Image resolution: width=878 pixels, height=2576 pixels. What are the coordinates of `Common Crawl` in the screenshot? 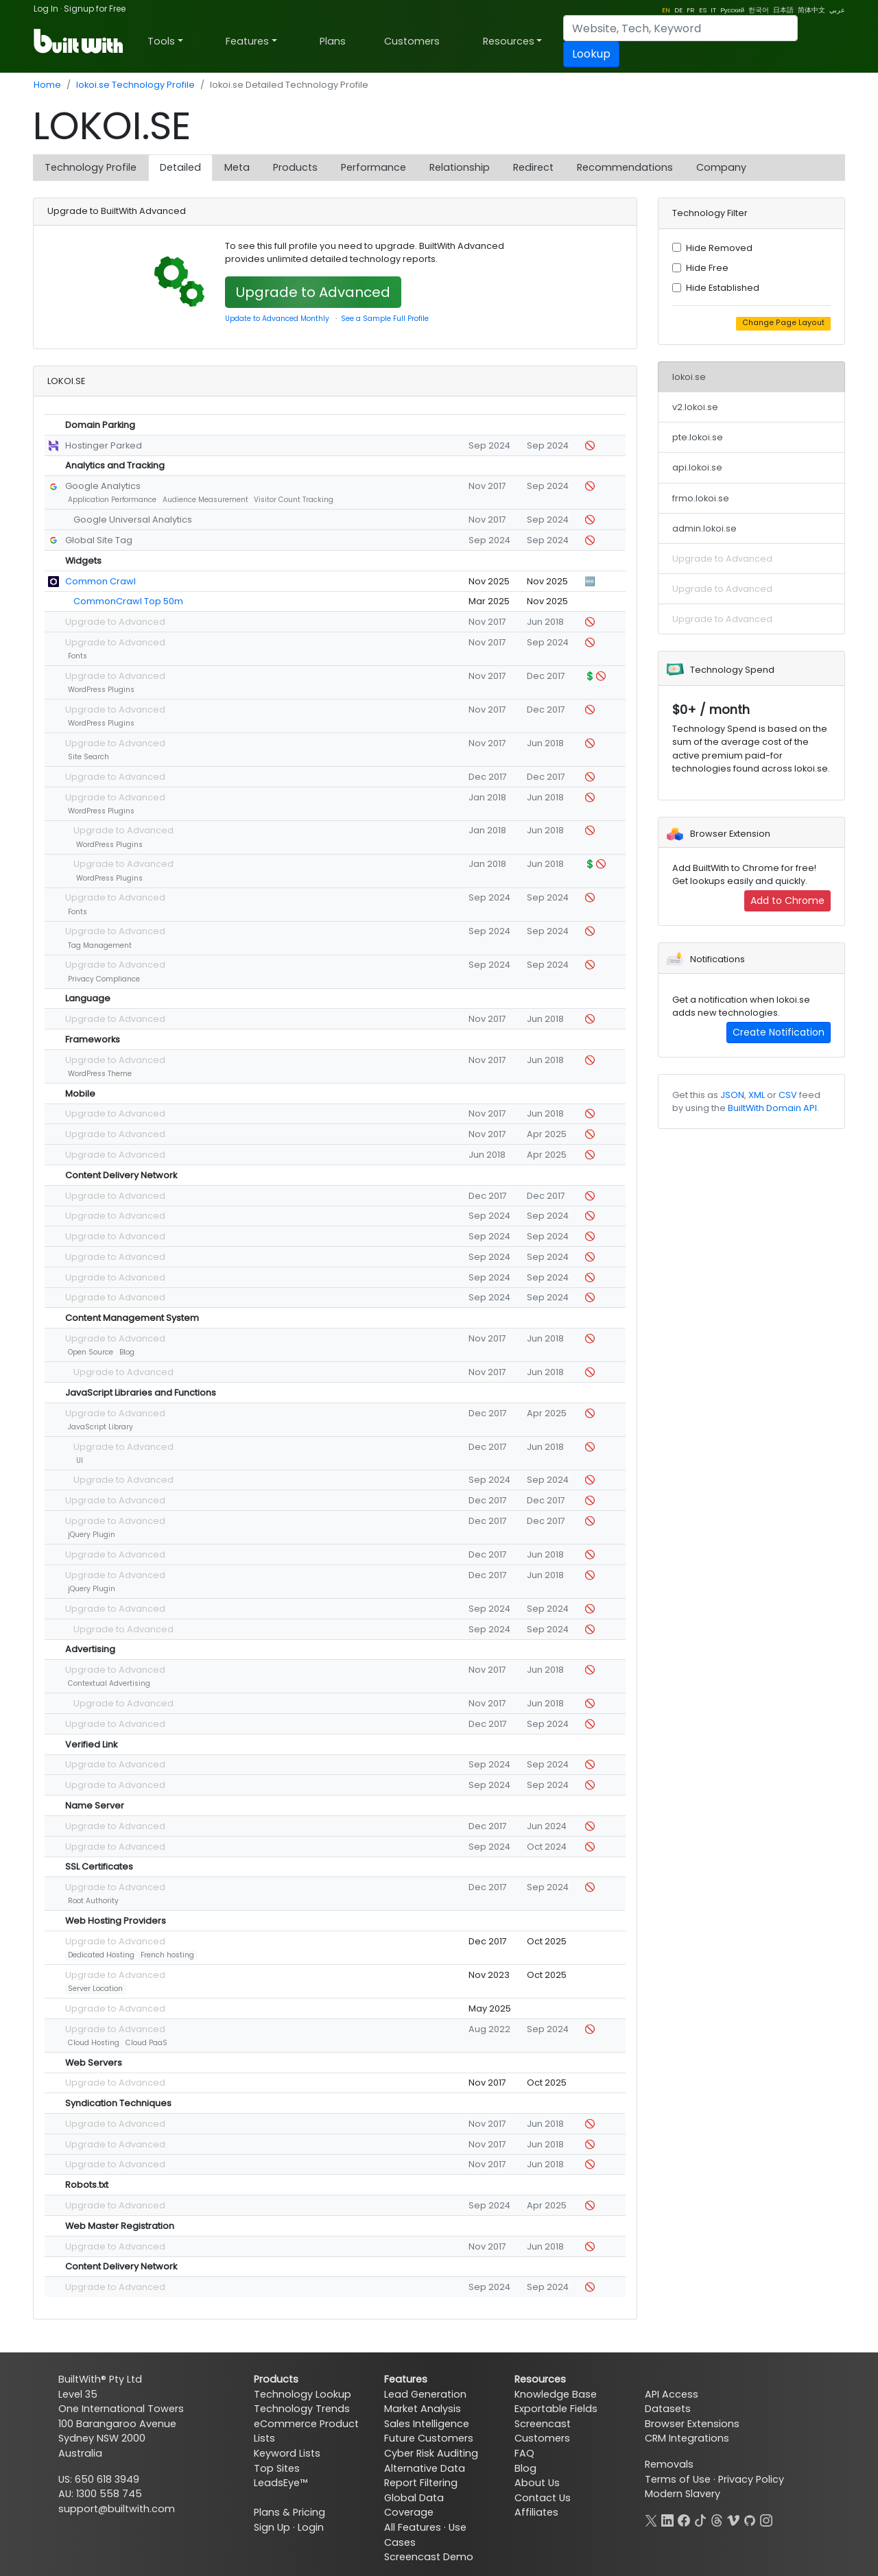 It's located at (100, 581).